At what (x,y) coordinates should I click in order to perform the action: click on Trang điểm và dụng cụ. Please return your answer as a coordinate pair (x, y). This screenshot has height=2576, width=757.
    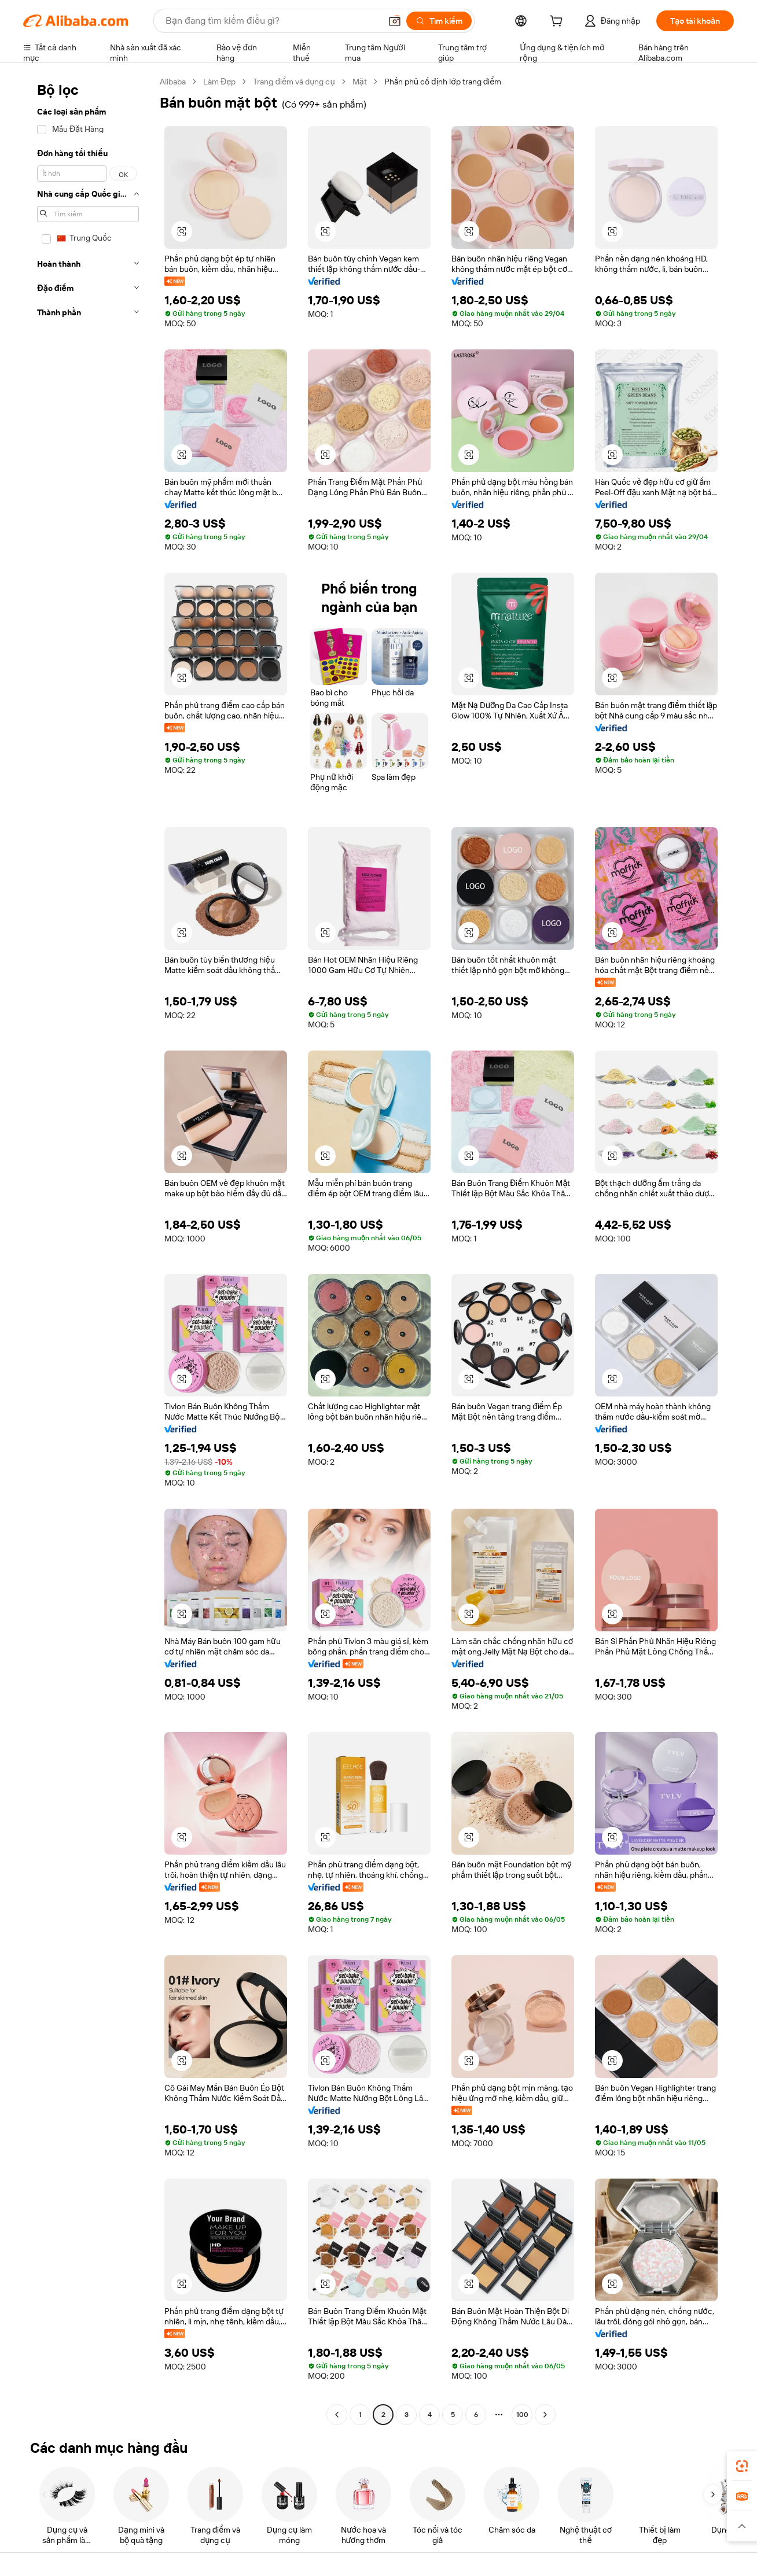
    Looking at the image, I should click on (294, 81).